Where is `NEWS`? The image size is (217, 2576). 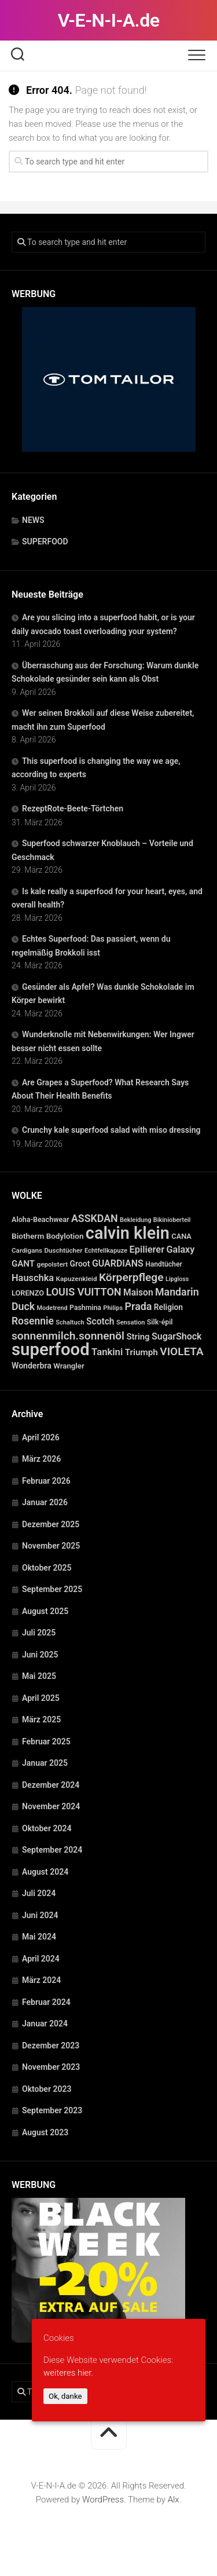
NEWS is located at coordinates (33, 520).